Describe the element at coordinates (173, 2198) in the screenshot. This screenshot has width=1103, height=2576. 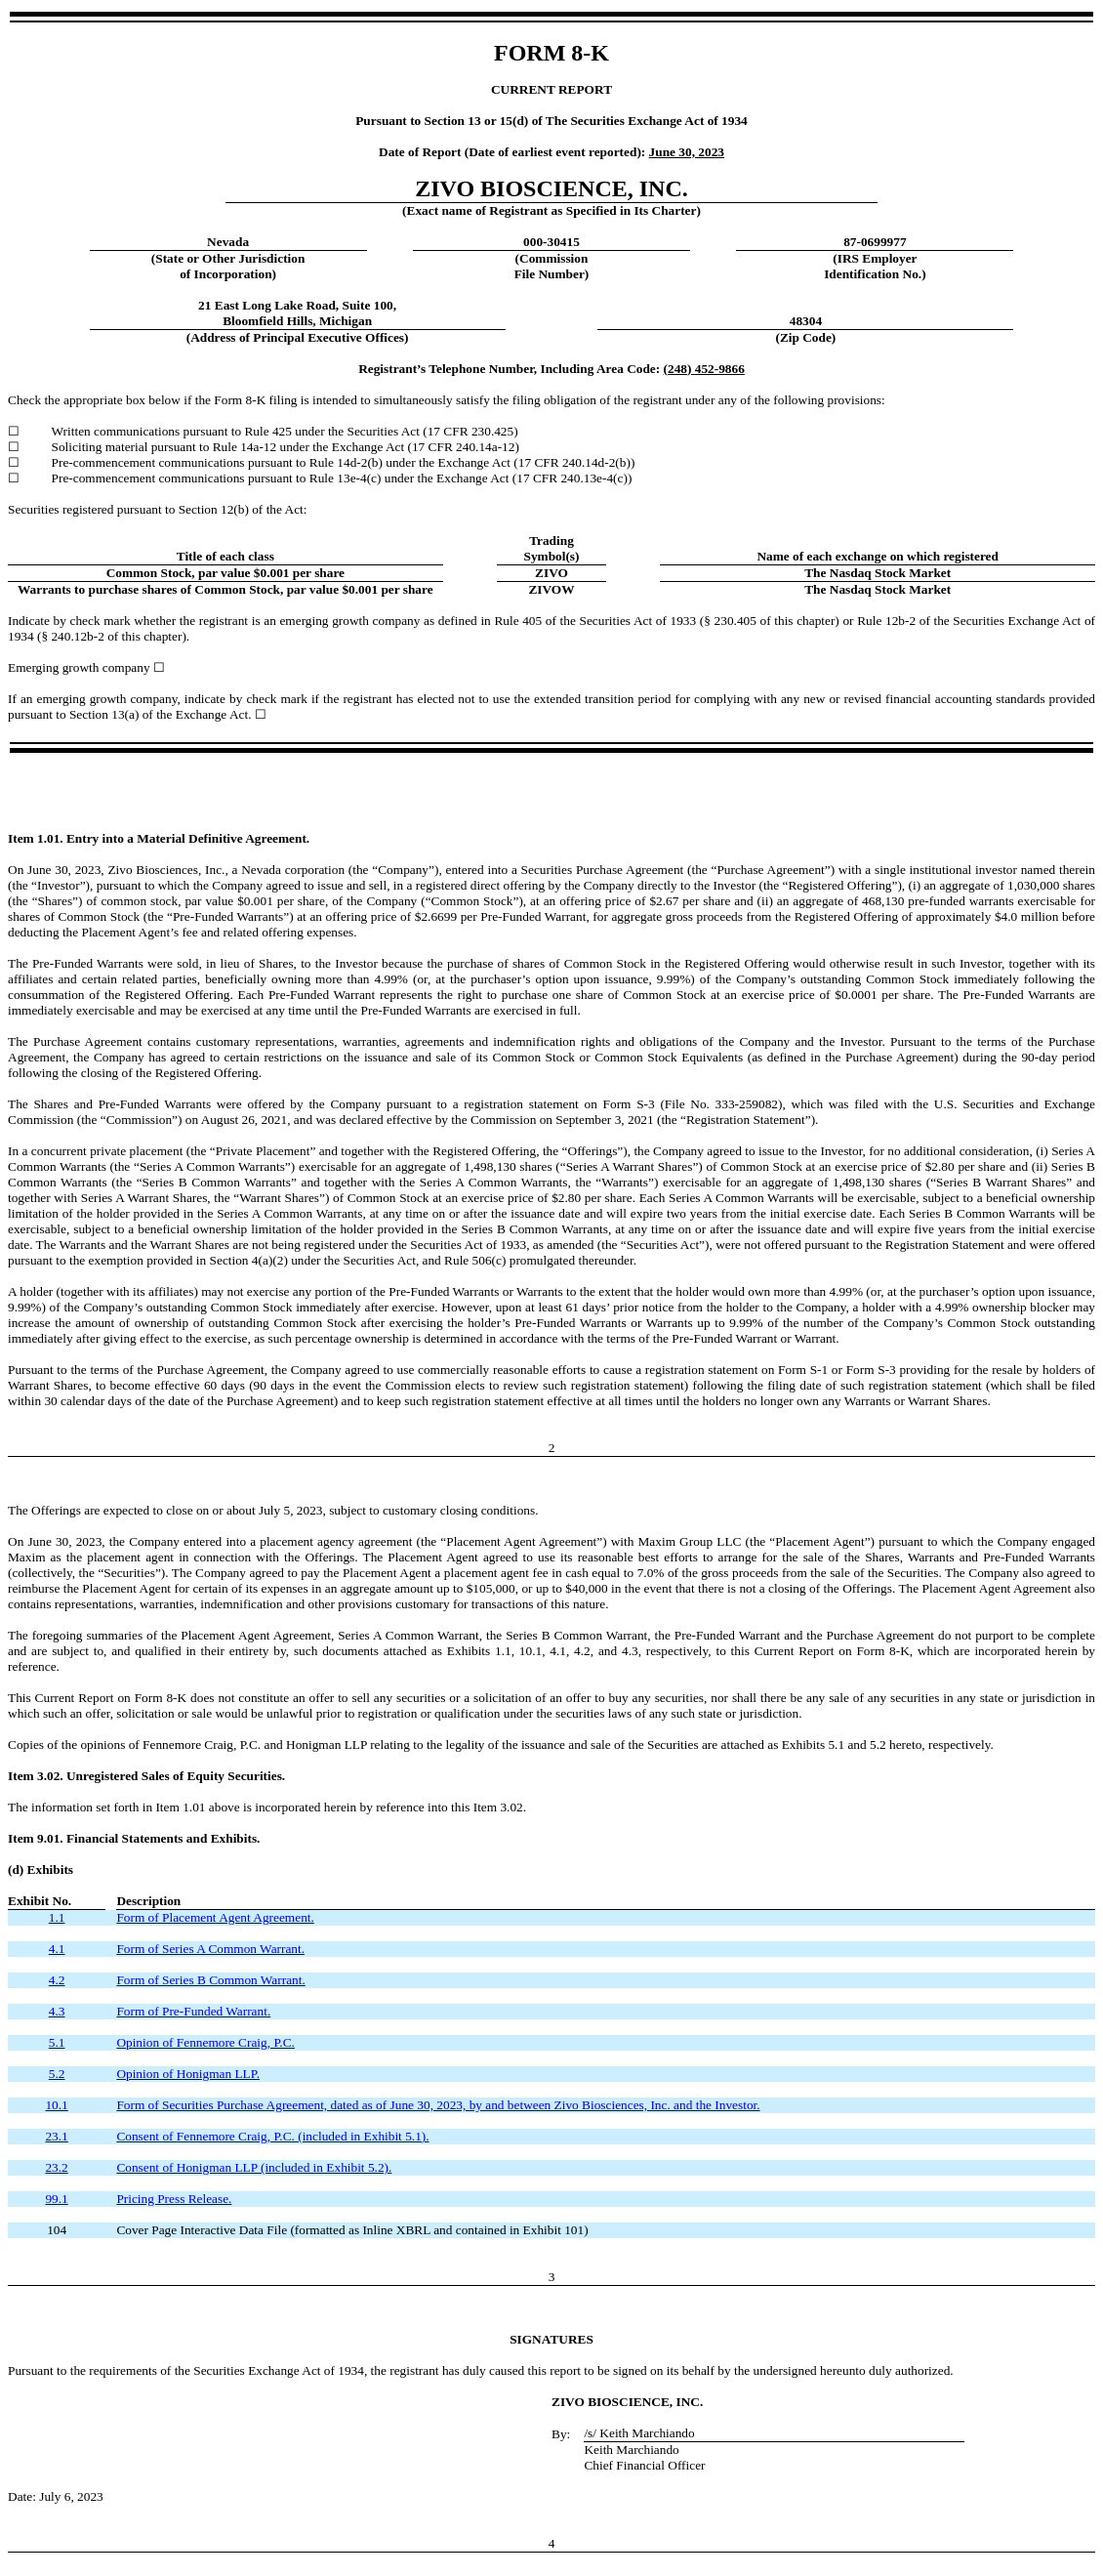
I see `Pricing Press Release.` at that location.